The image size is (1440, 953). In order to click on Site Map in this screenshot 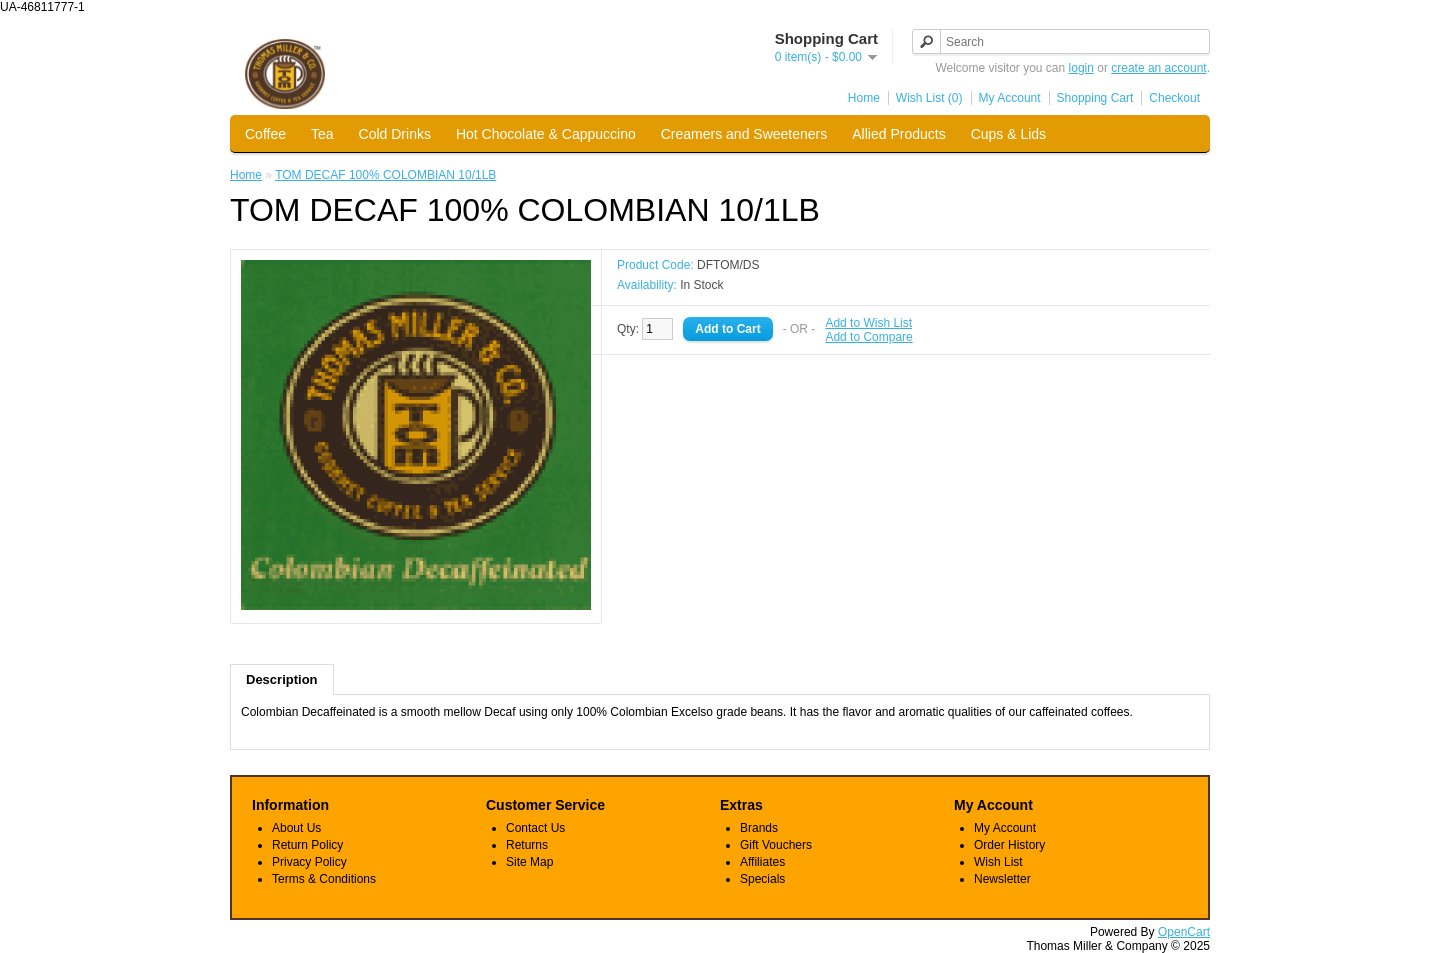, I will do `click(529, 862)`.